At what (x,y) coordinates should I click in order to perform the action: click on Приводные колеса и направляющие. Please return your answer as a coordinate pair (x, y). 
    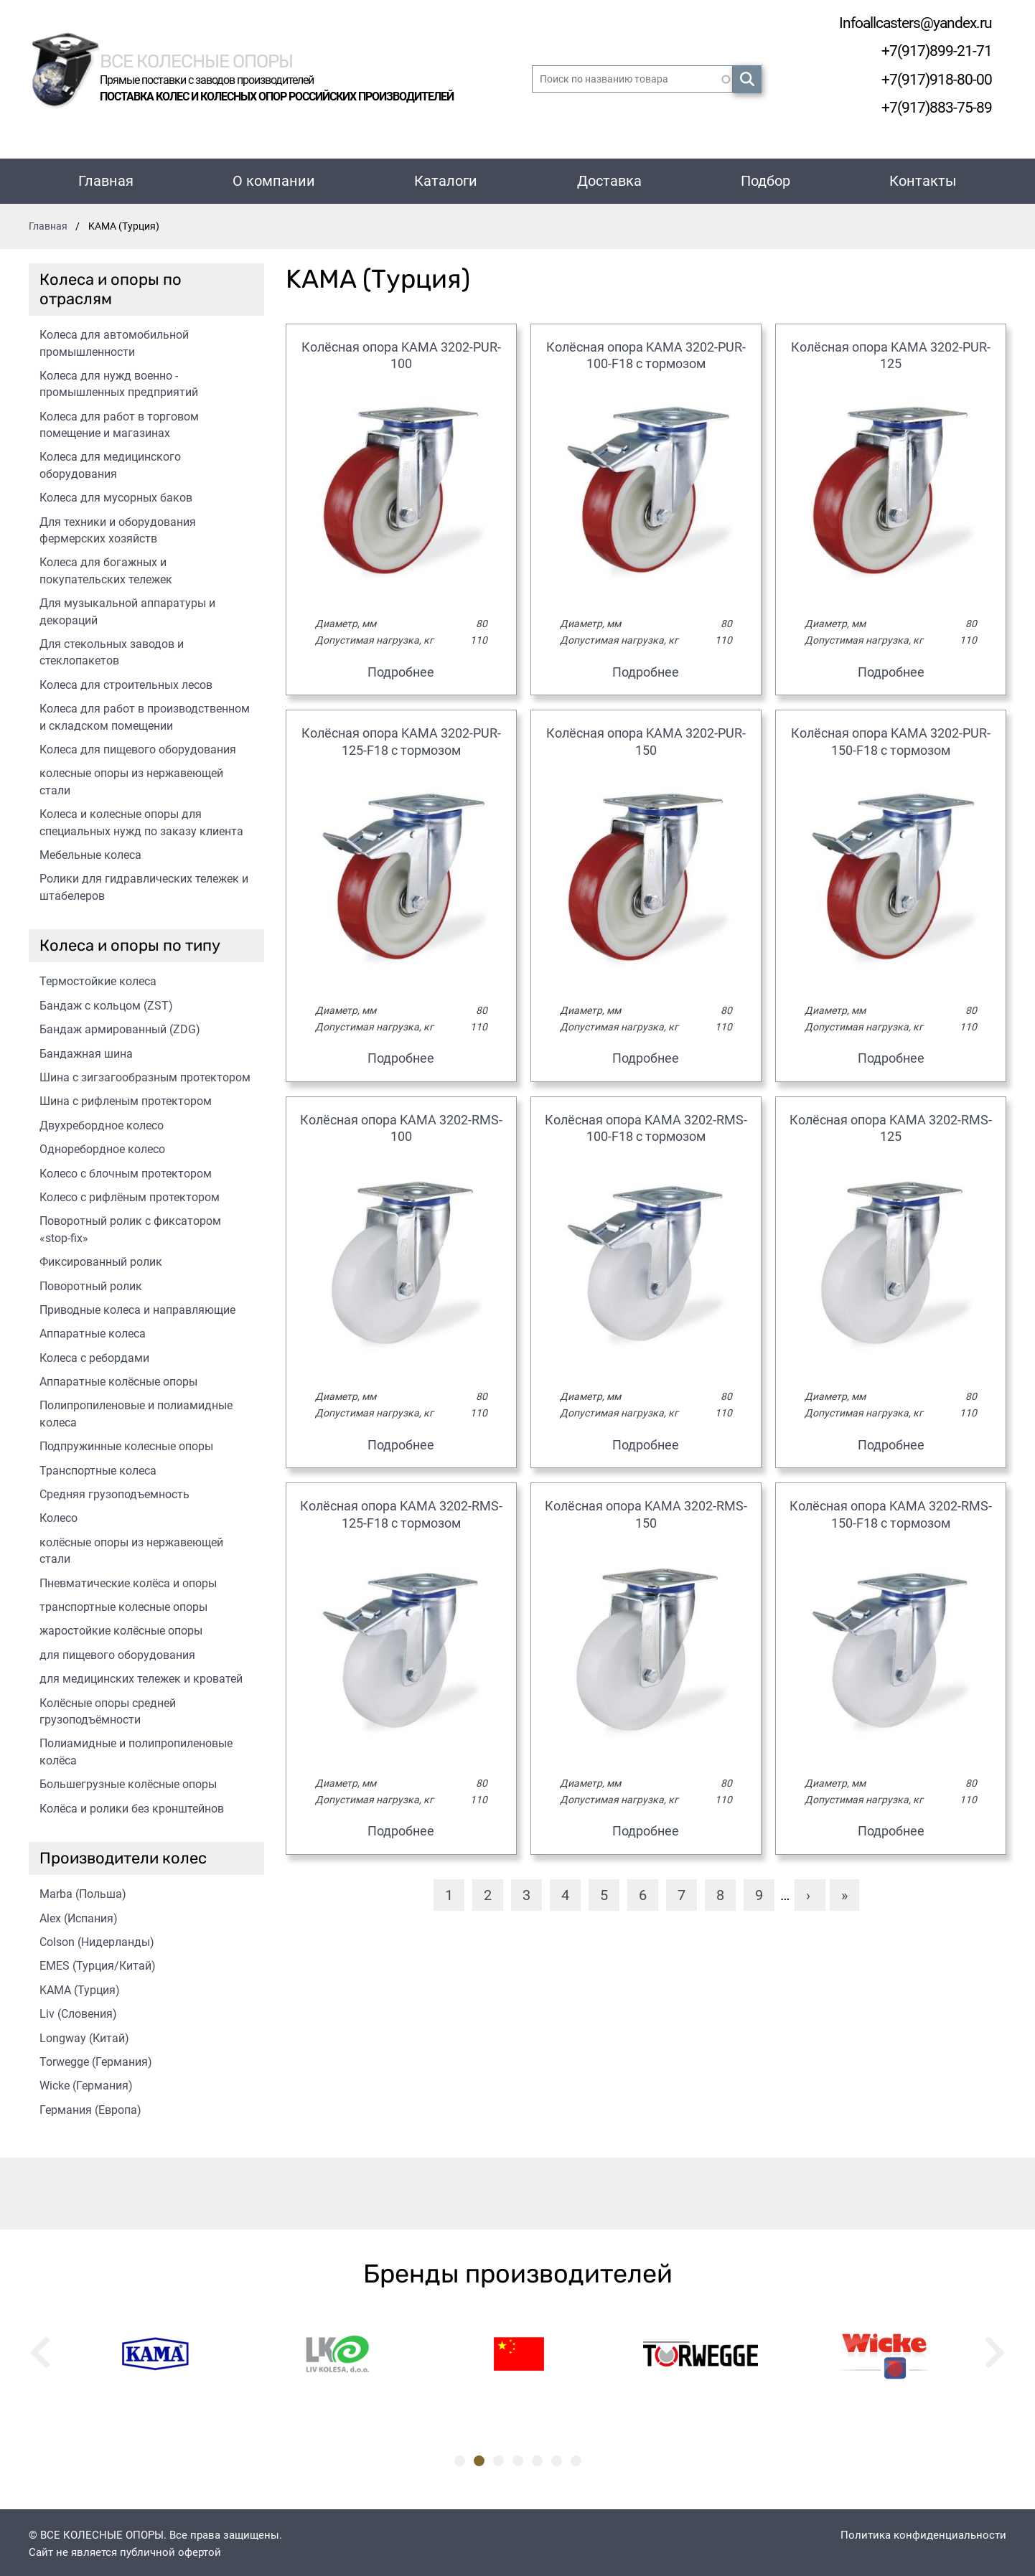
    Looking at the image, I should click on (137, 1307).